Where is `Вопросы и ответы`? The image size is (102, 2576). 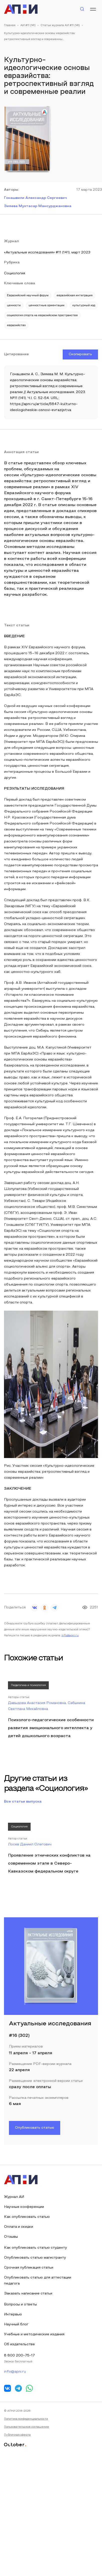 Вопросы и ответы is located at coordinates (20, 2304).